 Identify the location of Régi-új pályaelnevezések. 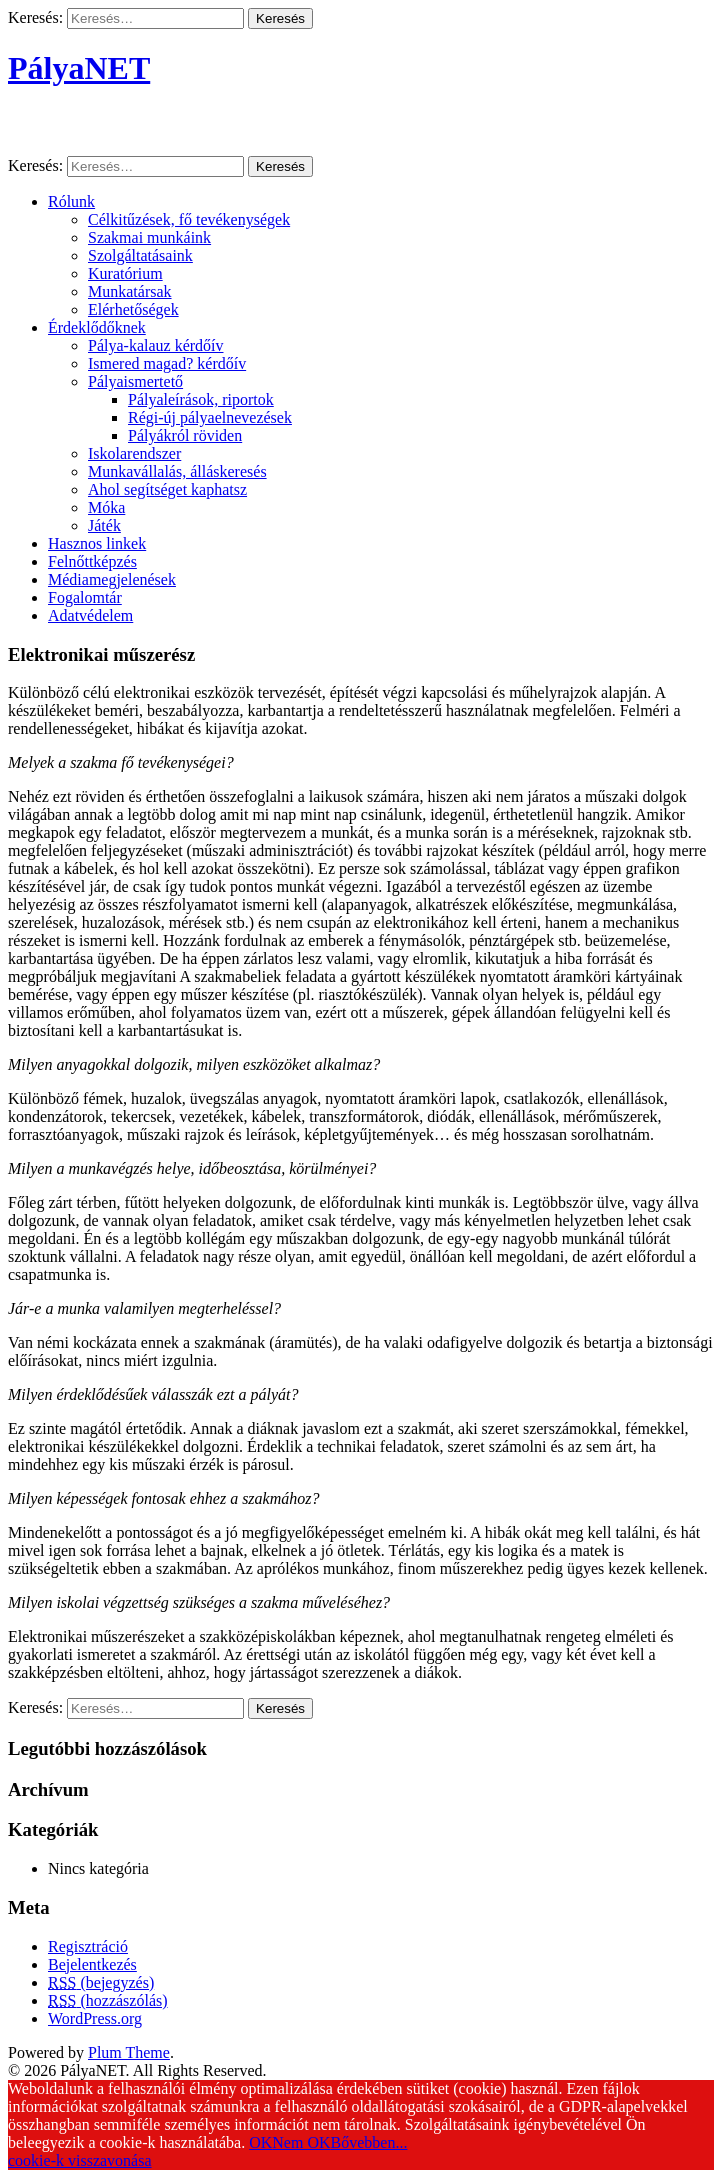
(210, 417).